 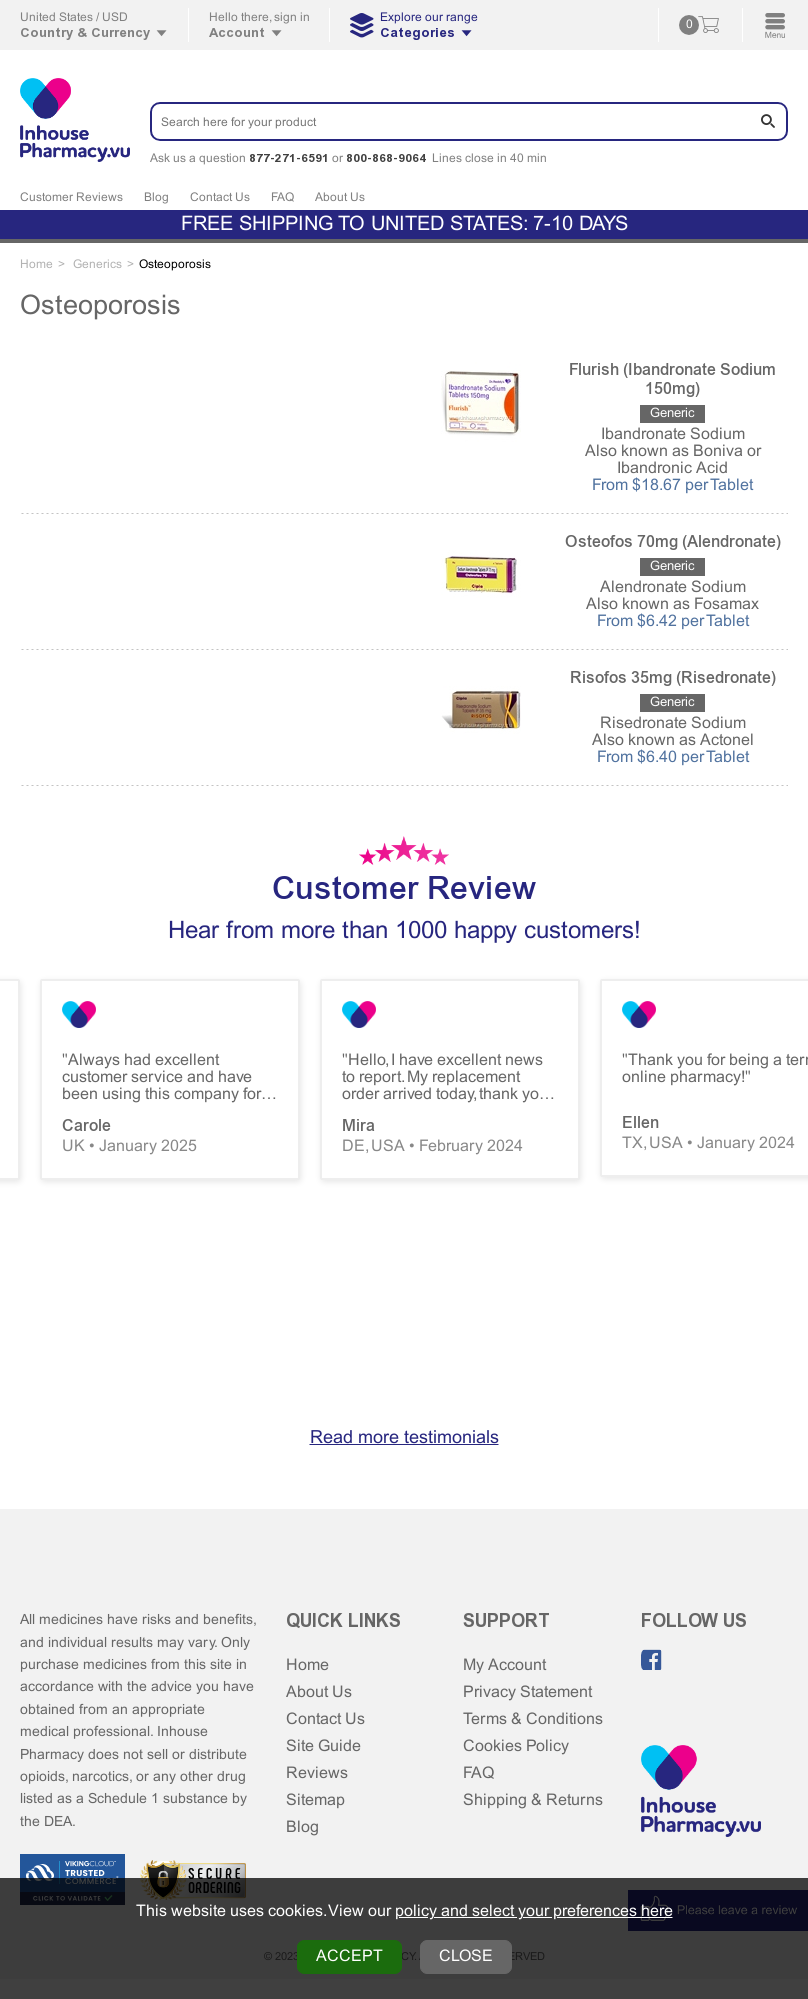 What do you see at coordinates (282, 198) in the screenshot?
I see `FAQ` at bounding box center [282, 198].